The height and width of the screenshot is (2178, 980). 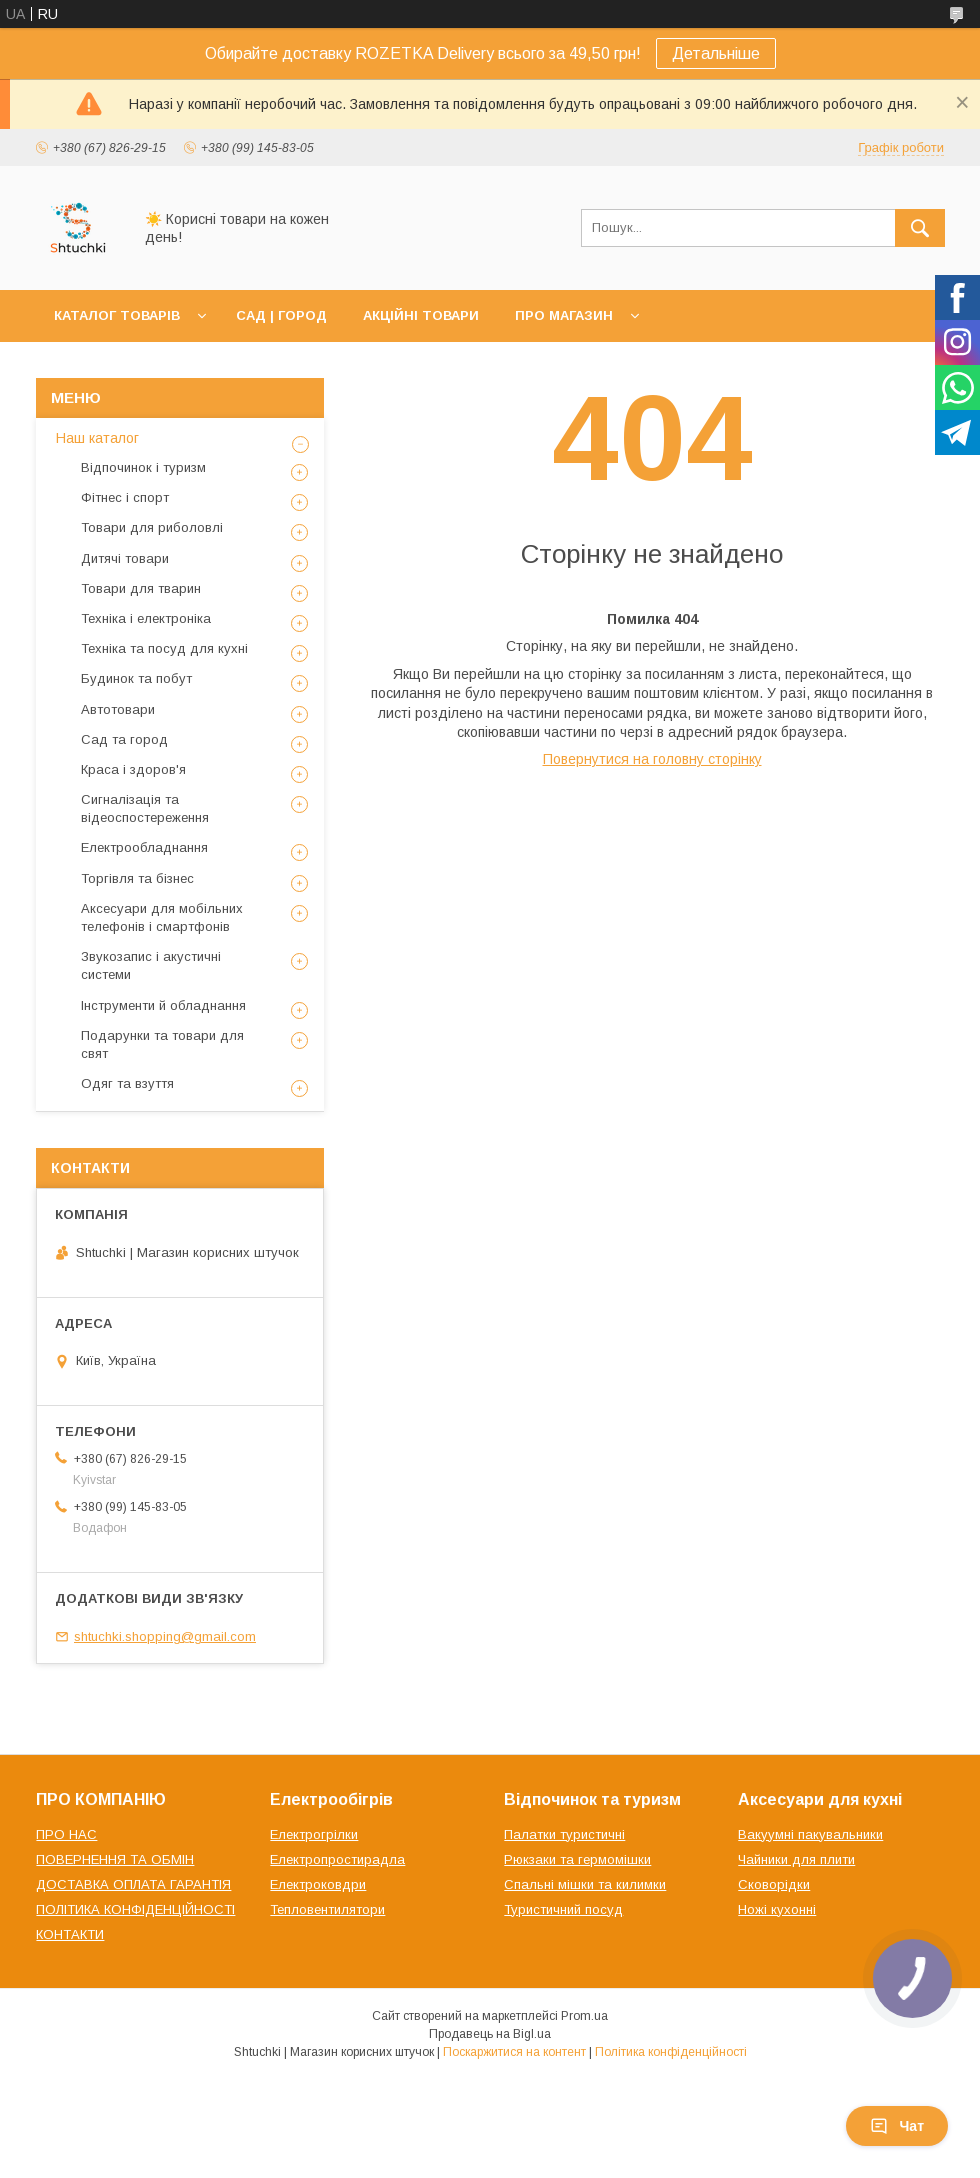 What do you see at coordinates (127, 1083) in the screenshot?
I see `Одяг та взуття` at bounding box center [127, 1083].